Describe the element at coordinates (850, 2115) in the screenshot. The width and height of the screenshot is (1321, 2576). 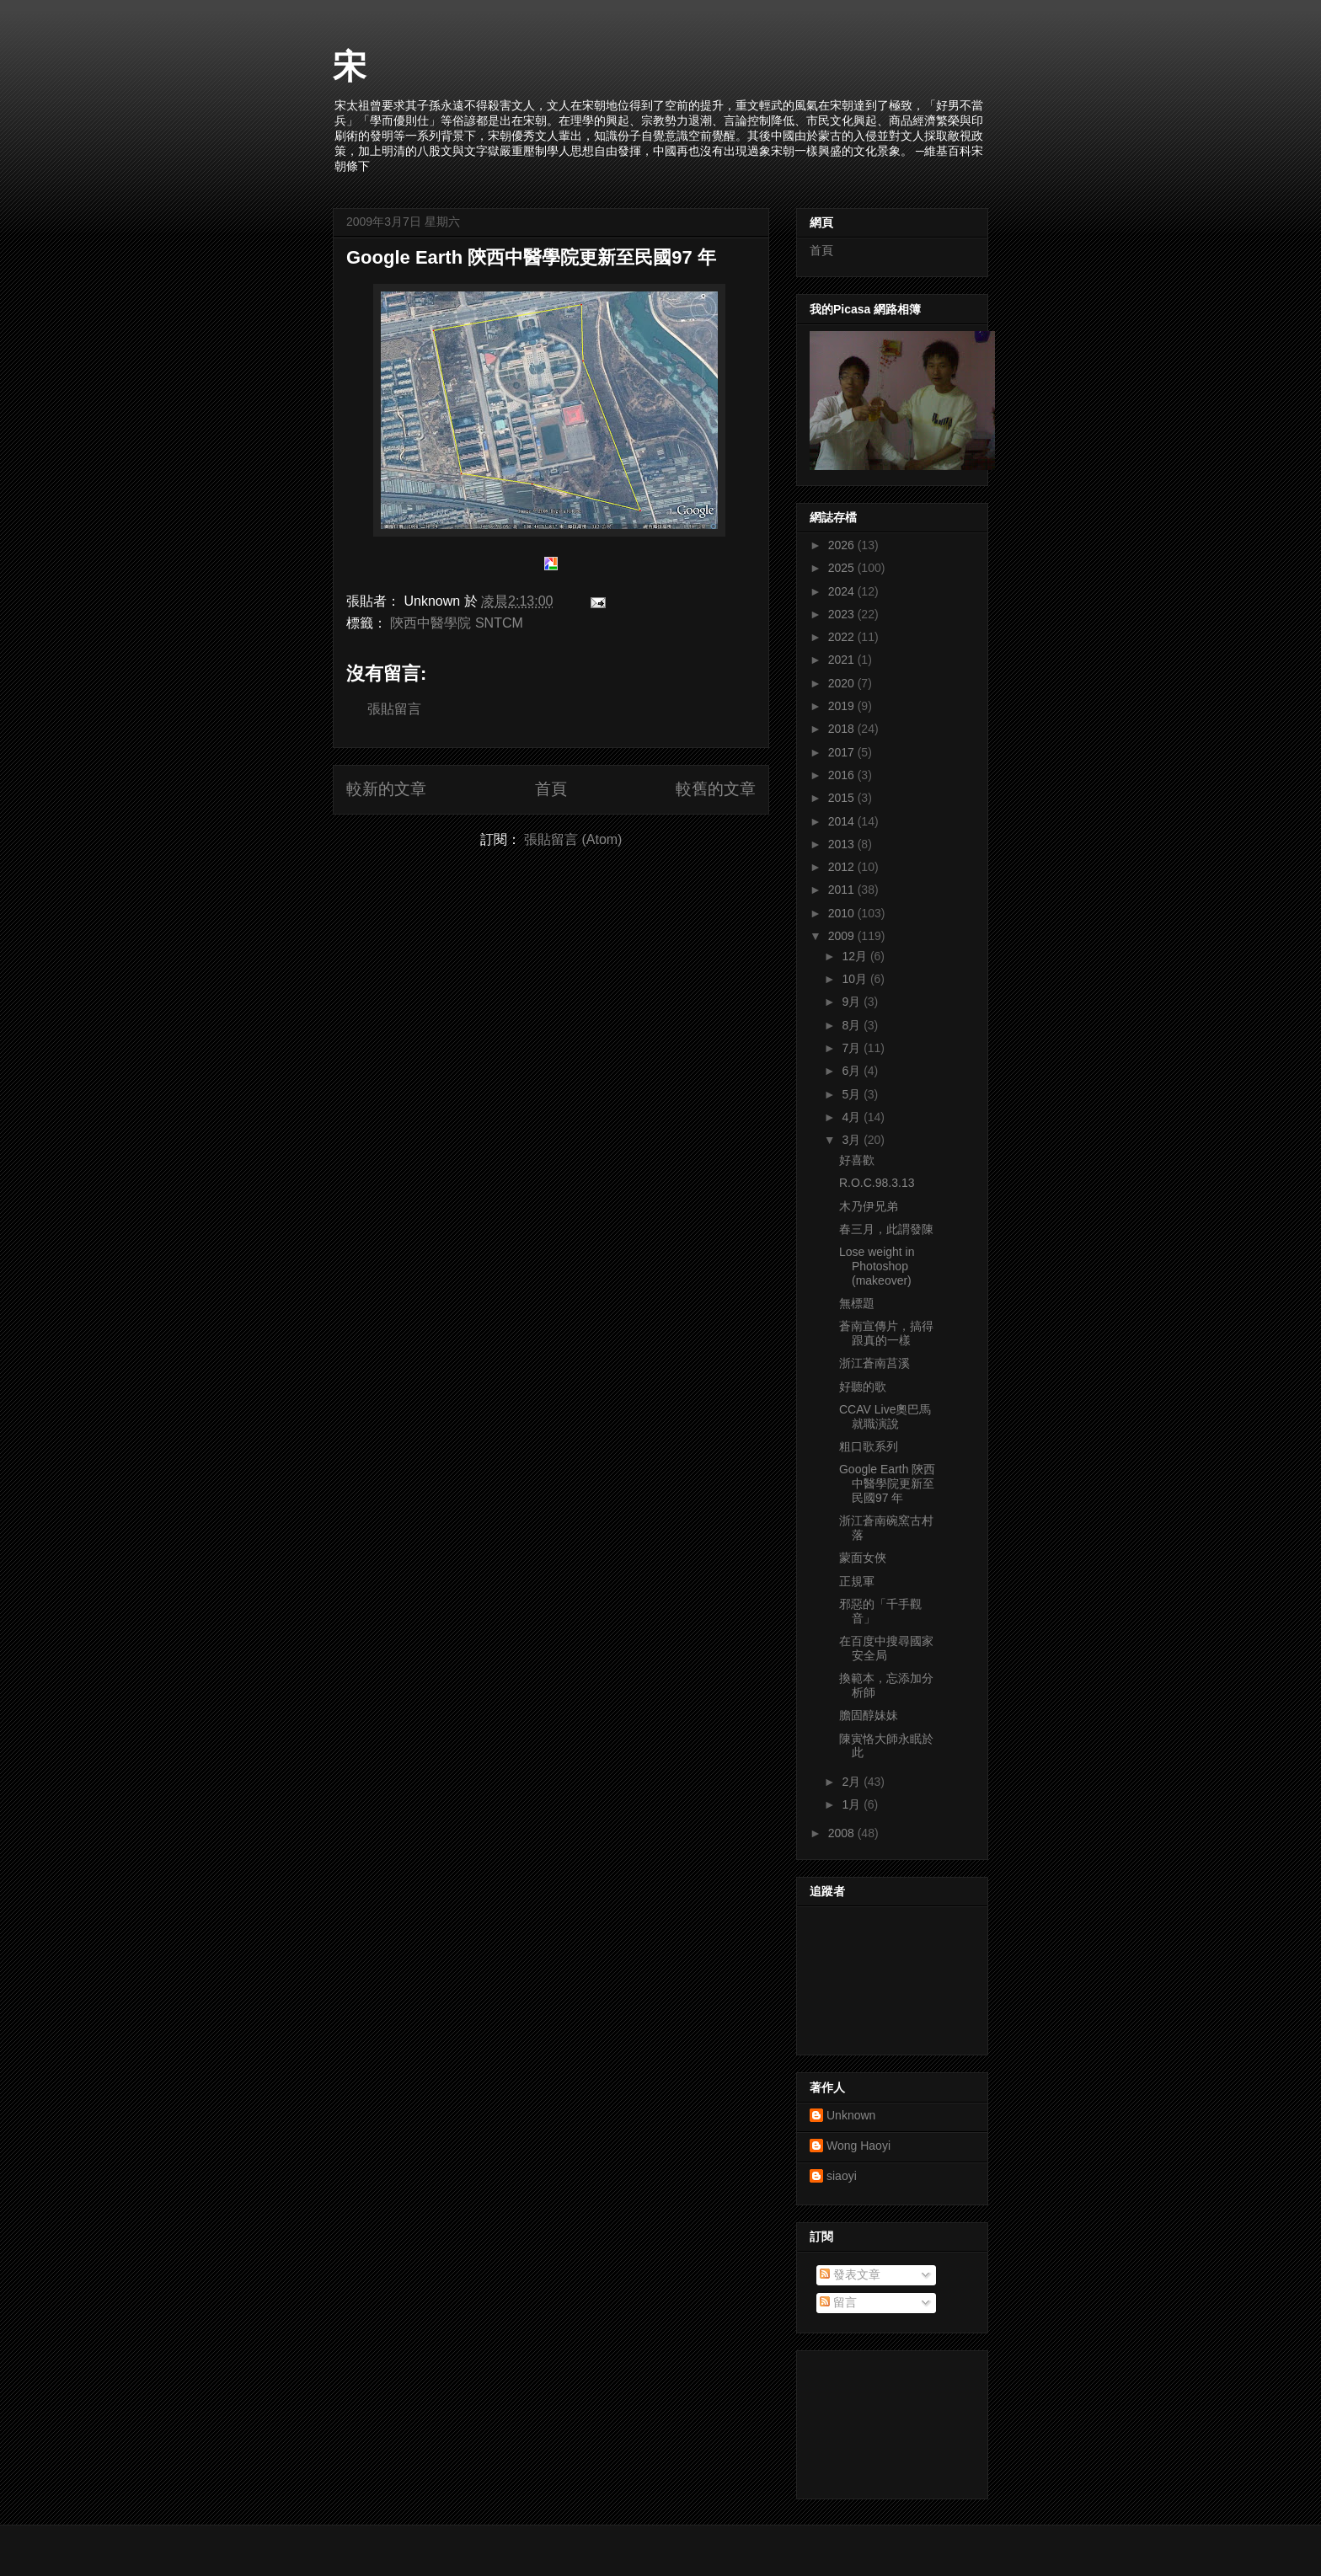
I see `Unknown` at that location.